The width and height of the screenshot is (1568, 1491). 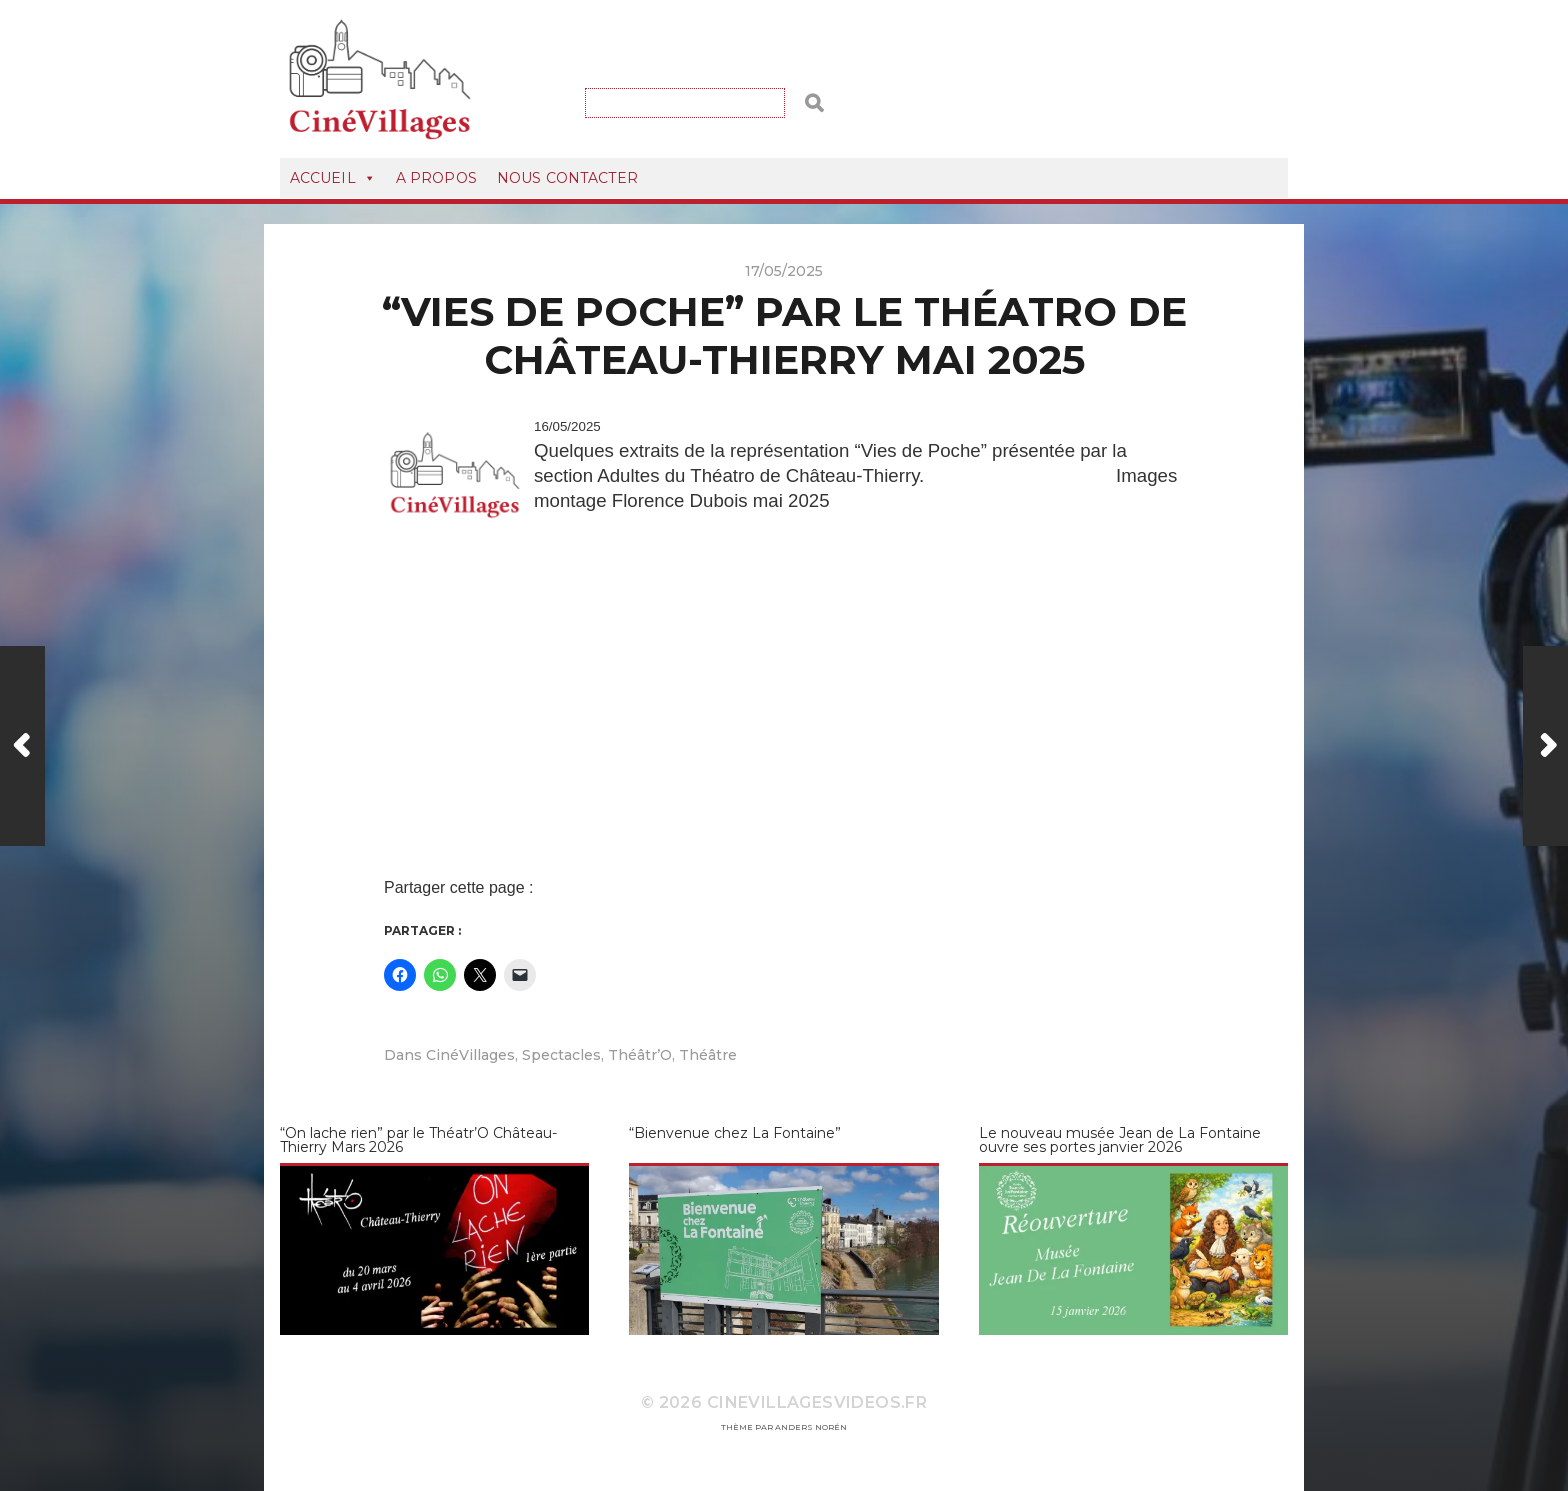 I want to click on A Propos, so click(x=436, y=178).